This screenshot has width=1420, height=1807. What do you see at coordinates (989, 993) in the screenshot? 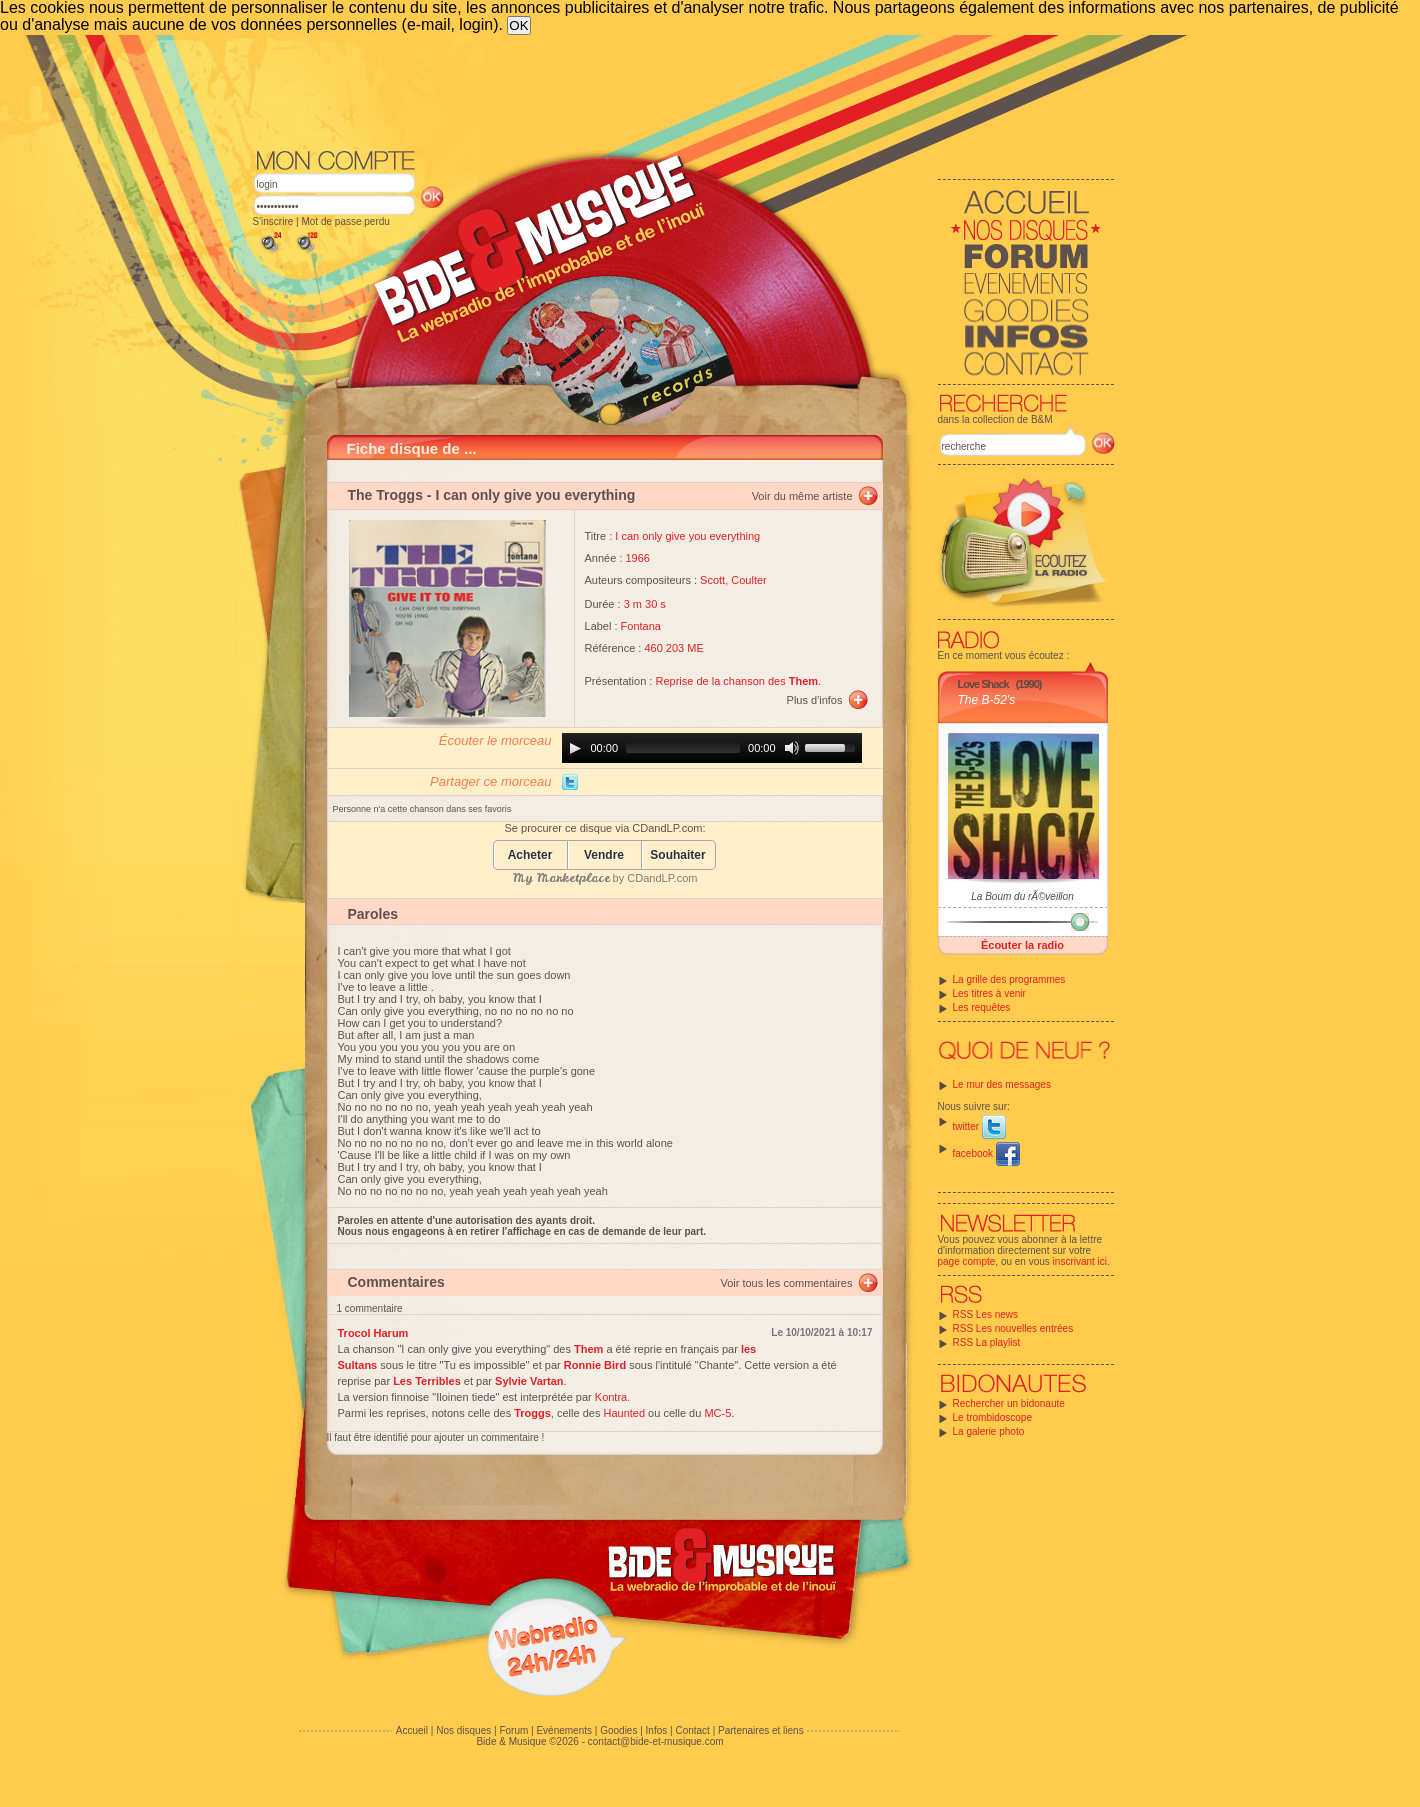
I see `Les titres à venir` at bounding box center [989, 993].